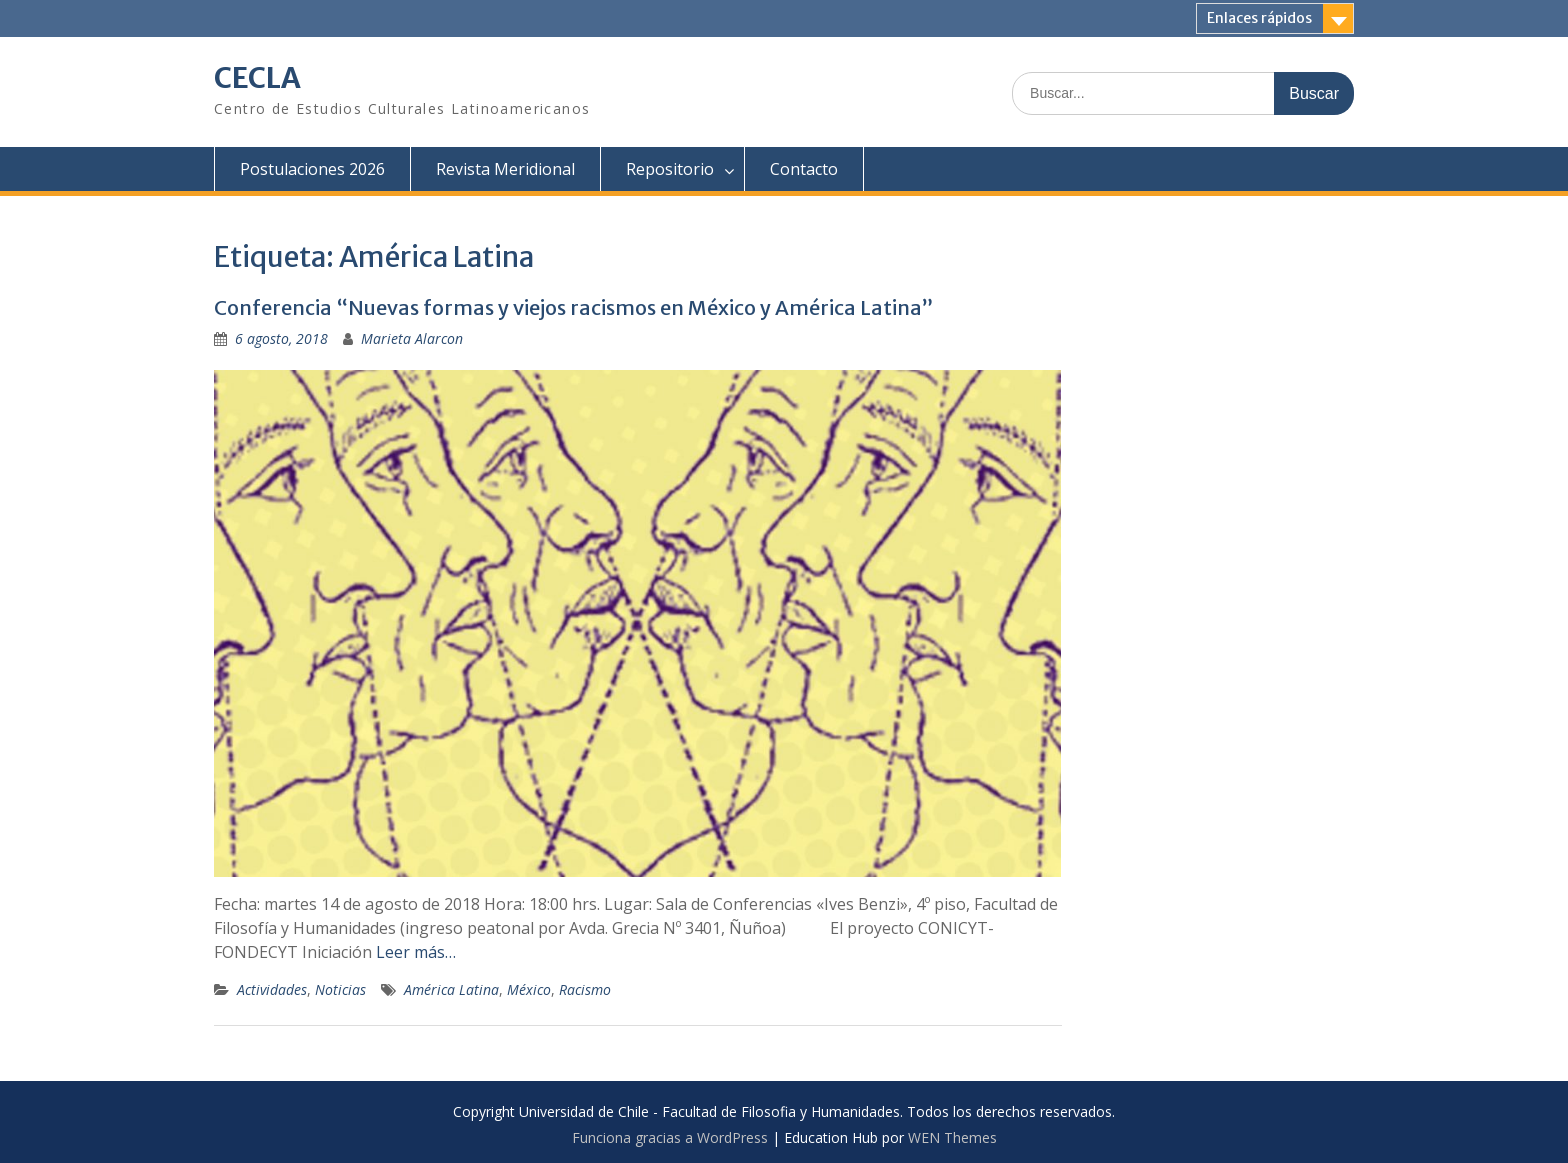  I want to click on CECLA, so click(257, 78).